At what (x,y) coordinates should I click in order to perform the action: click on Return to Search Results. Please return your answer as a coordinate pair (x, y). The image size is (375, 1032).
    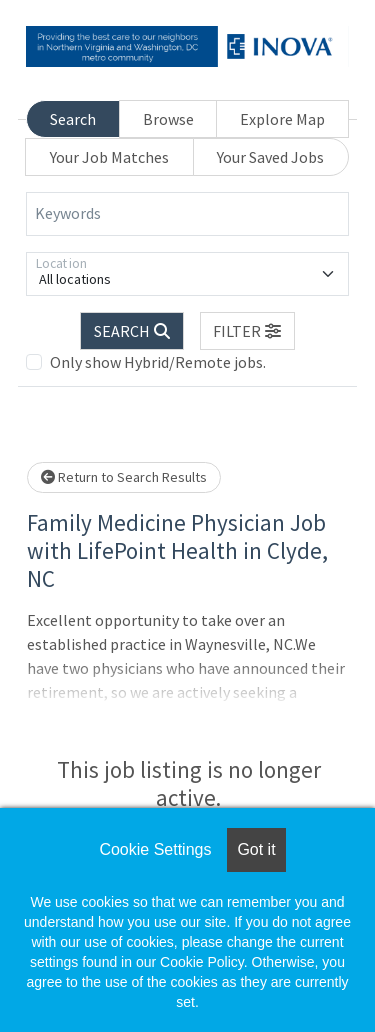
    Looking at the image, I should click on (124, 477).